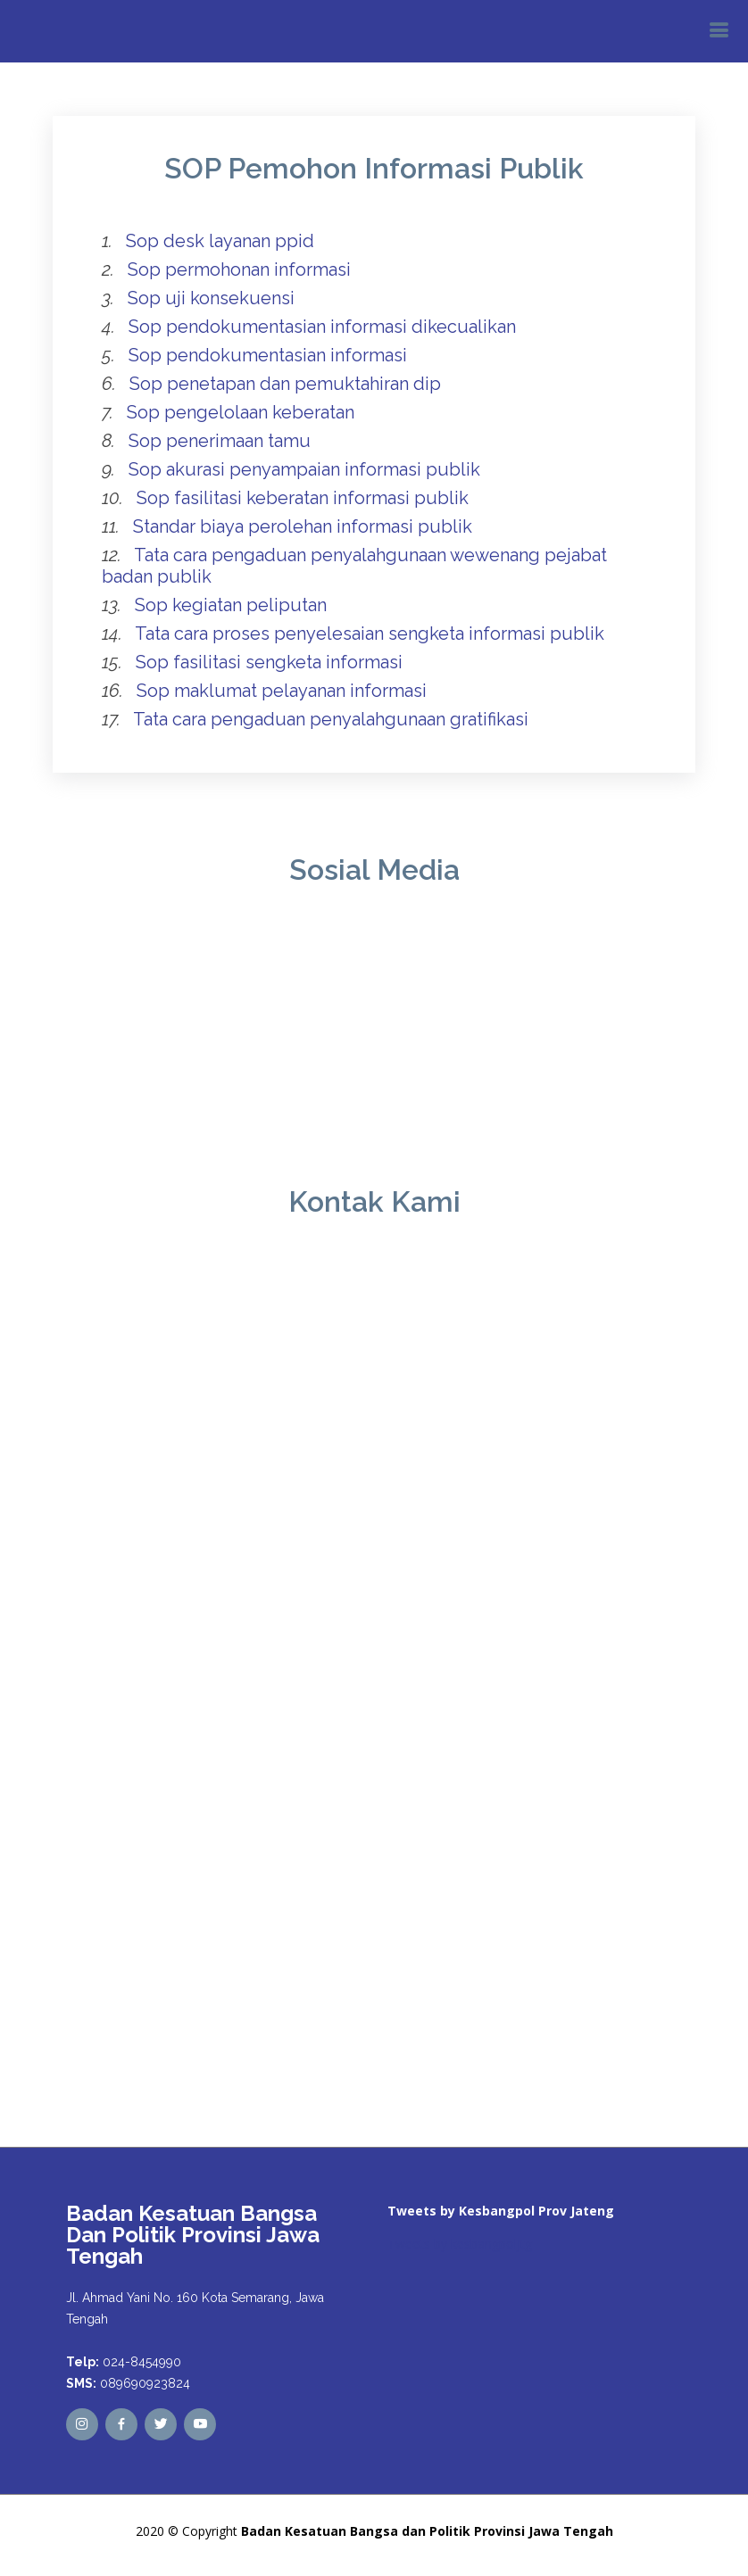 The image size is (748, 2576). Describe the element at coordinates (211, 298) in the screenshot. I see `Sop uji konsekuensi` at that location.